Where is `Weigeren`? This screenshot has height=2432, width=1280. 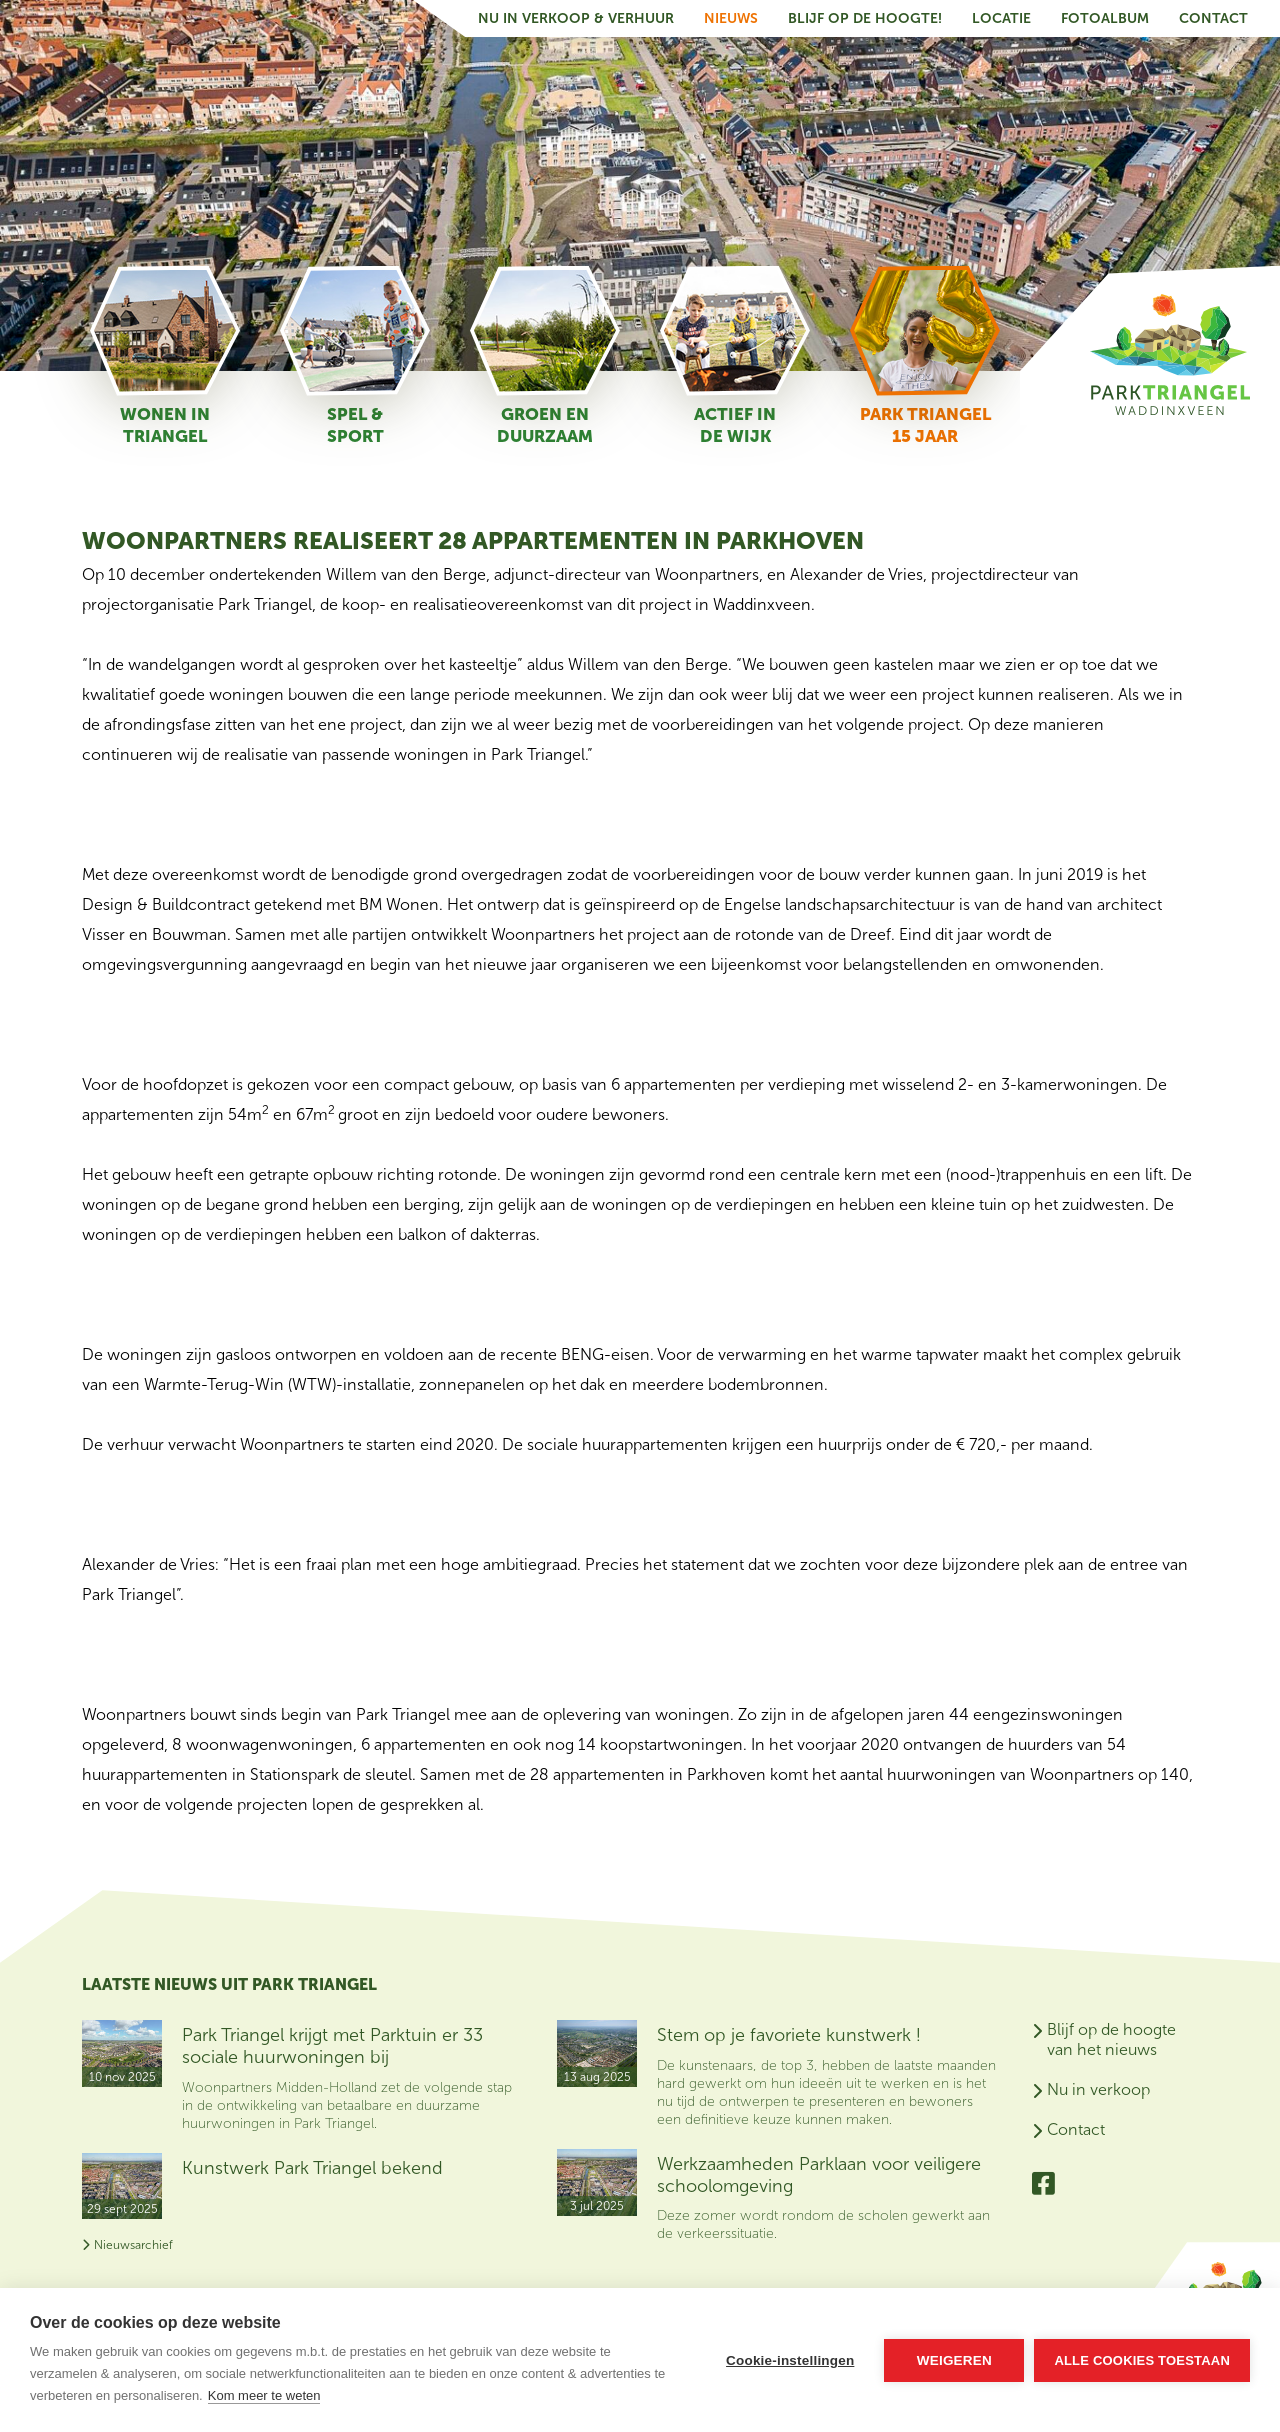
Weigeren is located at coordinates (954, 2360).